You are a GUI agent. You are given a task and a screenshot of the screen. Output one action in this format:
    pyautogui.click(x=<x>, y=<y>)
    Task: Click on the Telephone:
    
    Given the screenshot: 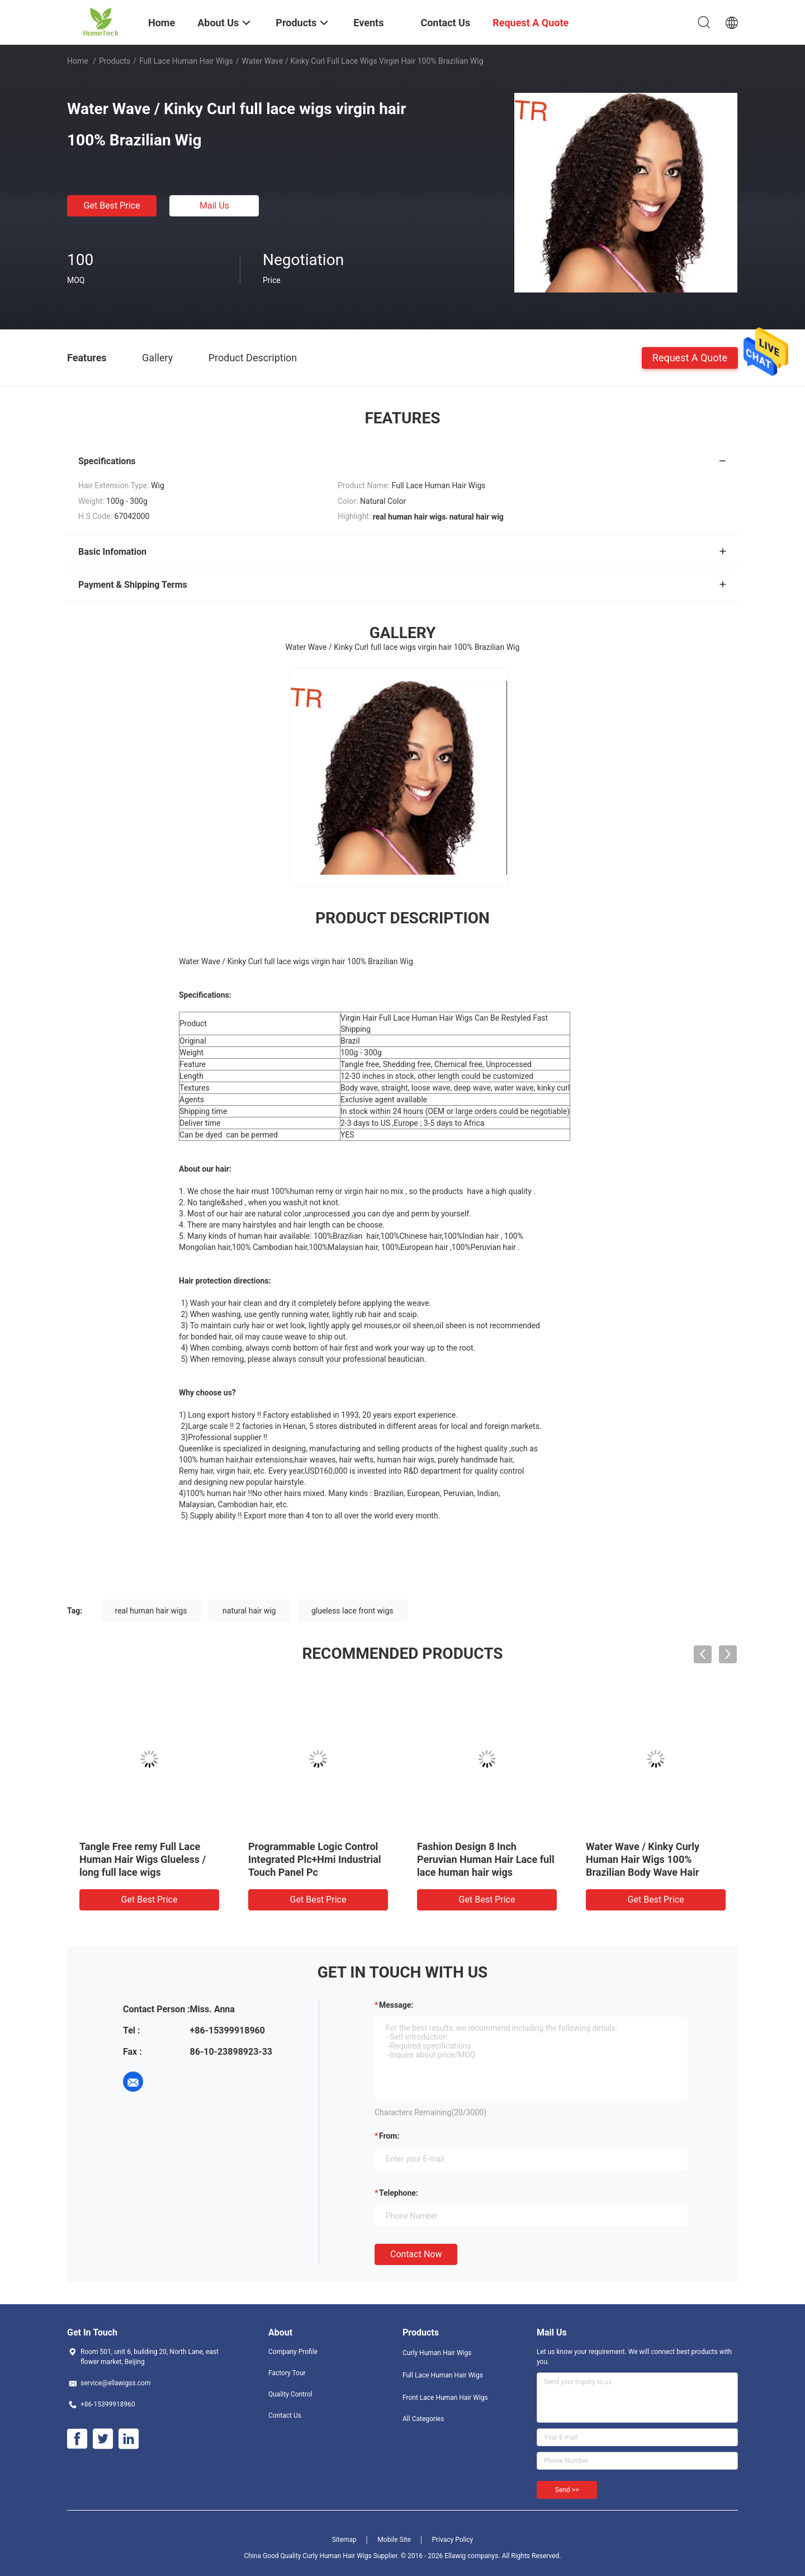 What is the action you would take?
    pyautogui.click(x=398, y=2192)
    